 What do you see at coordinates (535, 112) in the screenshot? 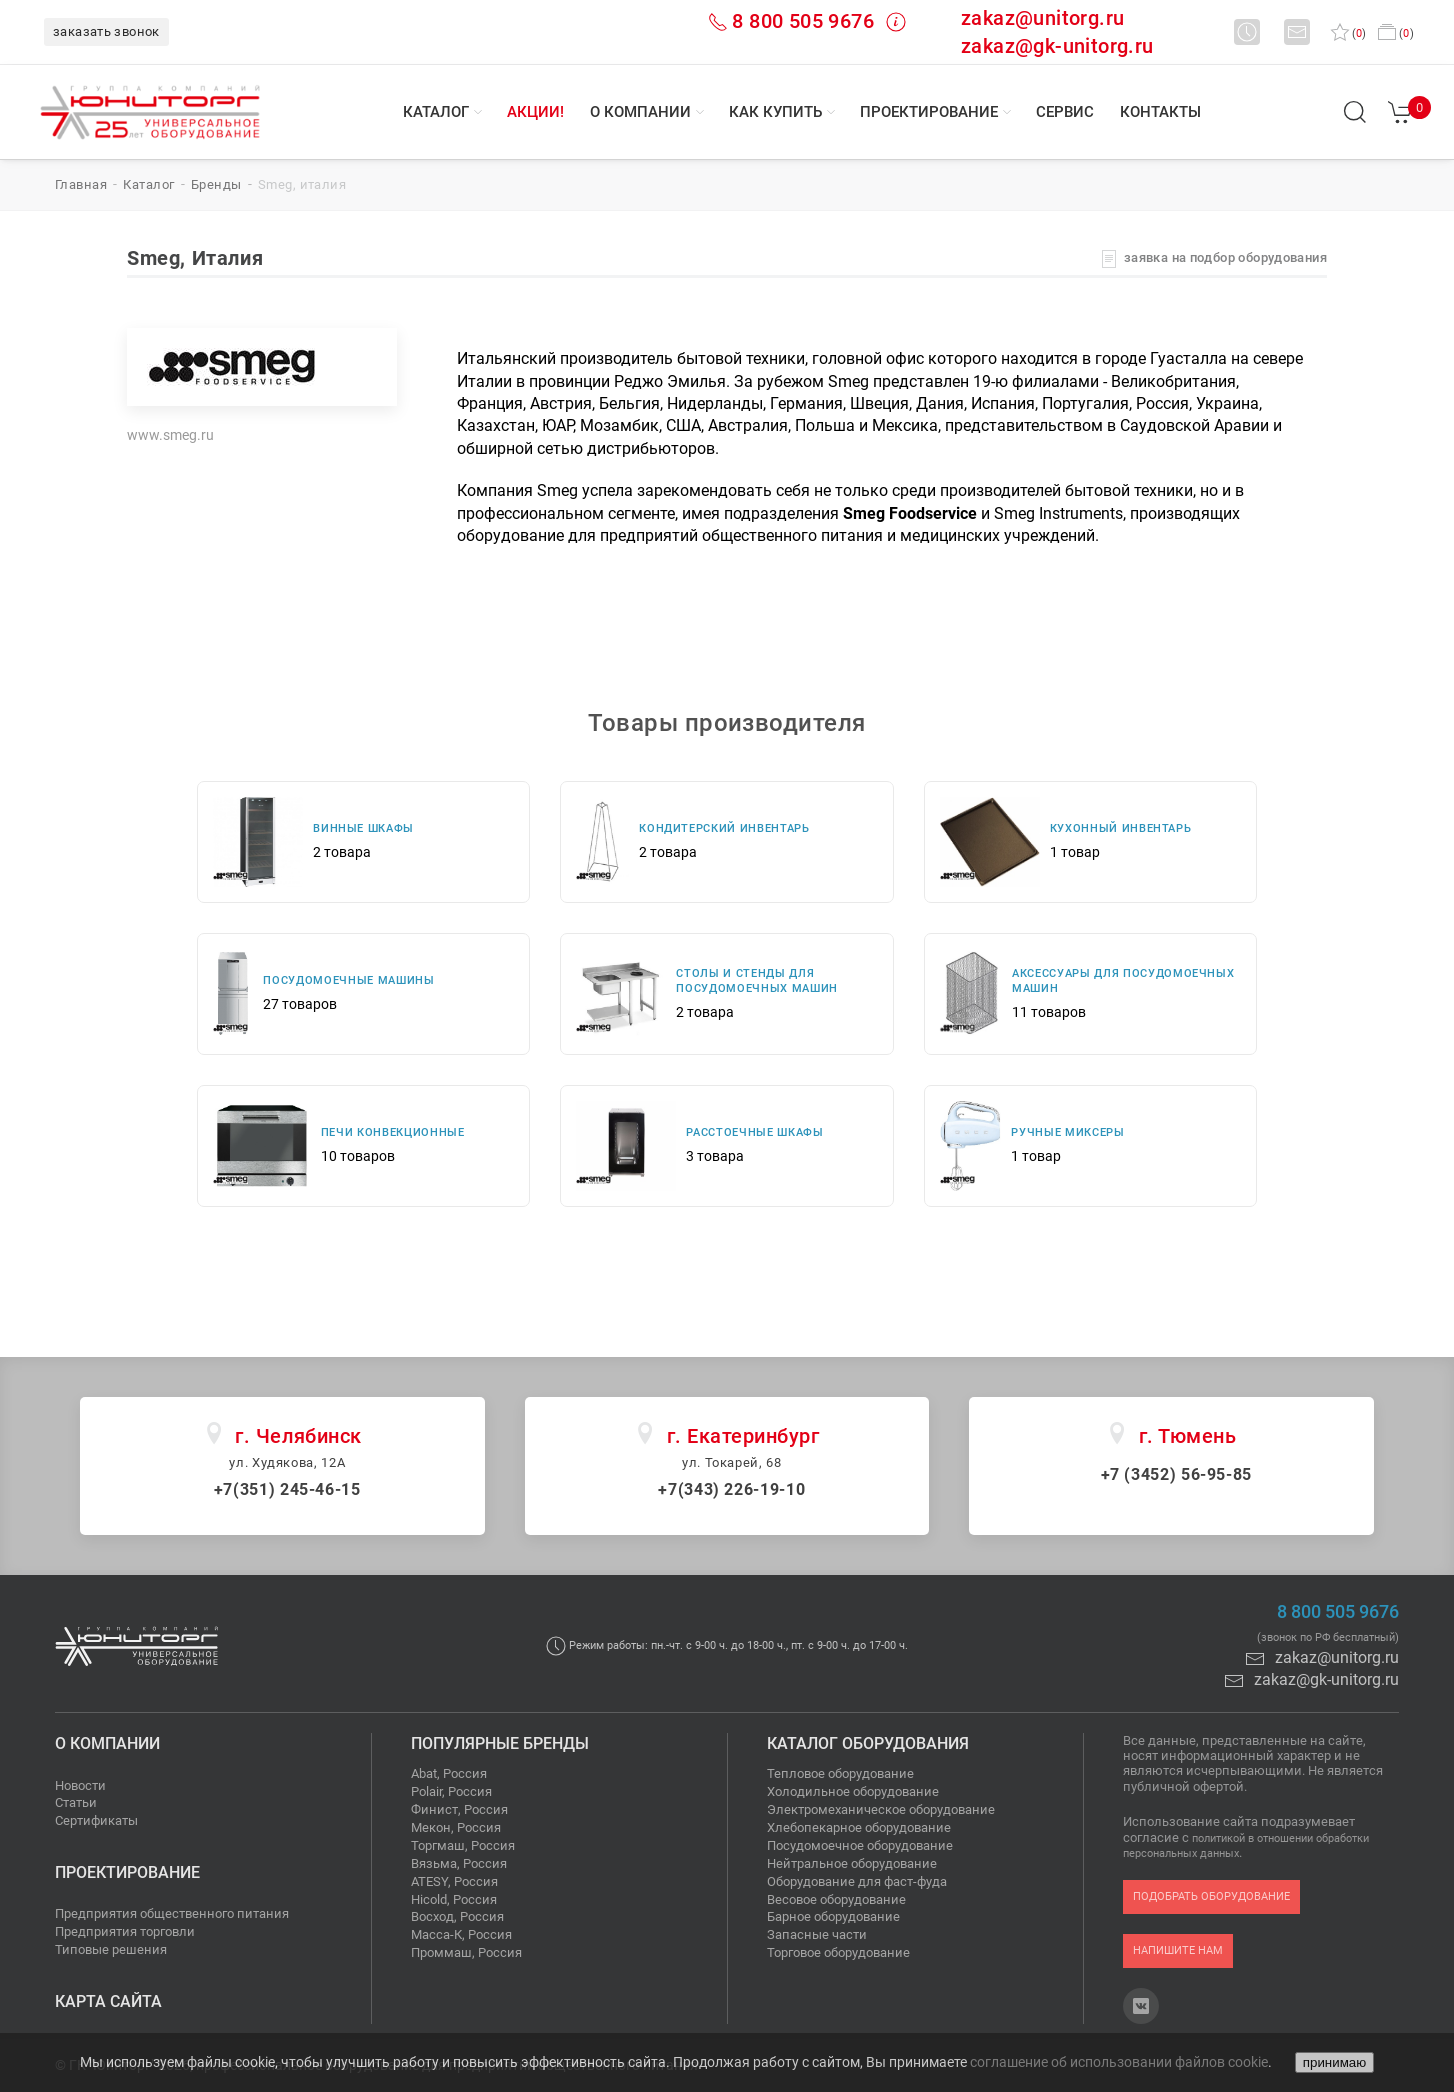
I see `Акции!` at bounding box center [535, 112].